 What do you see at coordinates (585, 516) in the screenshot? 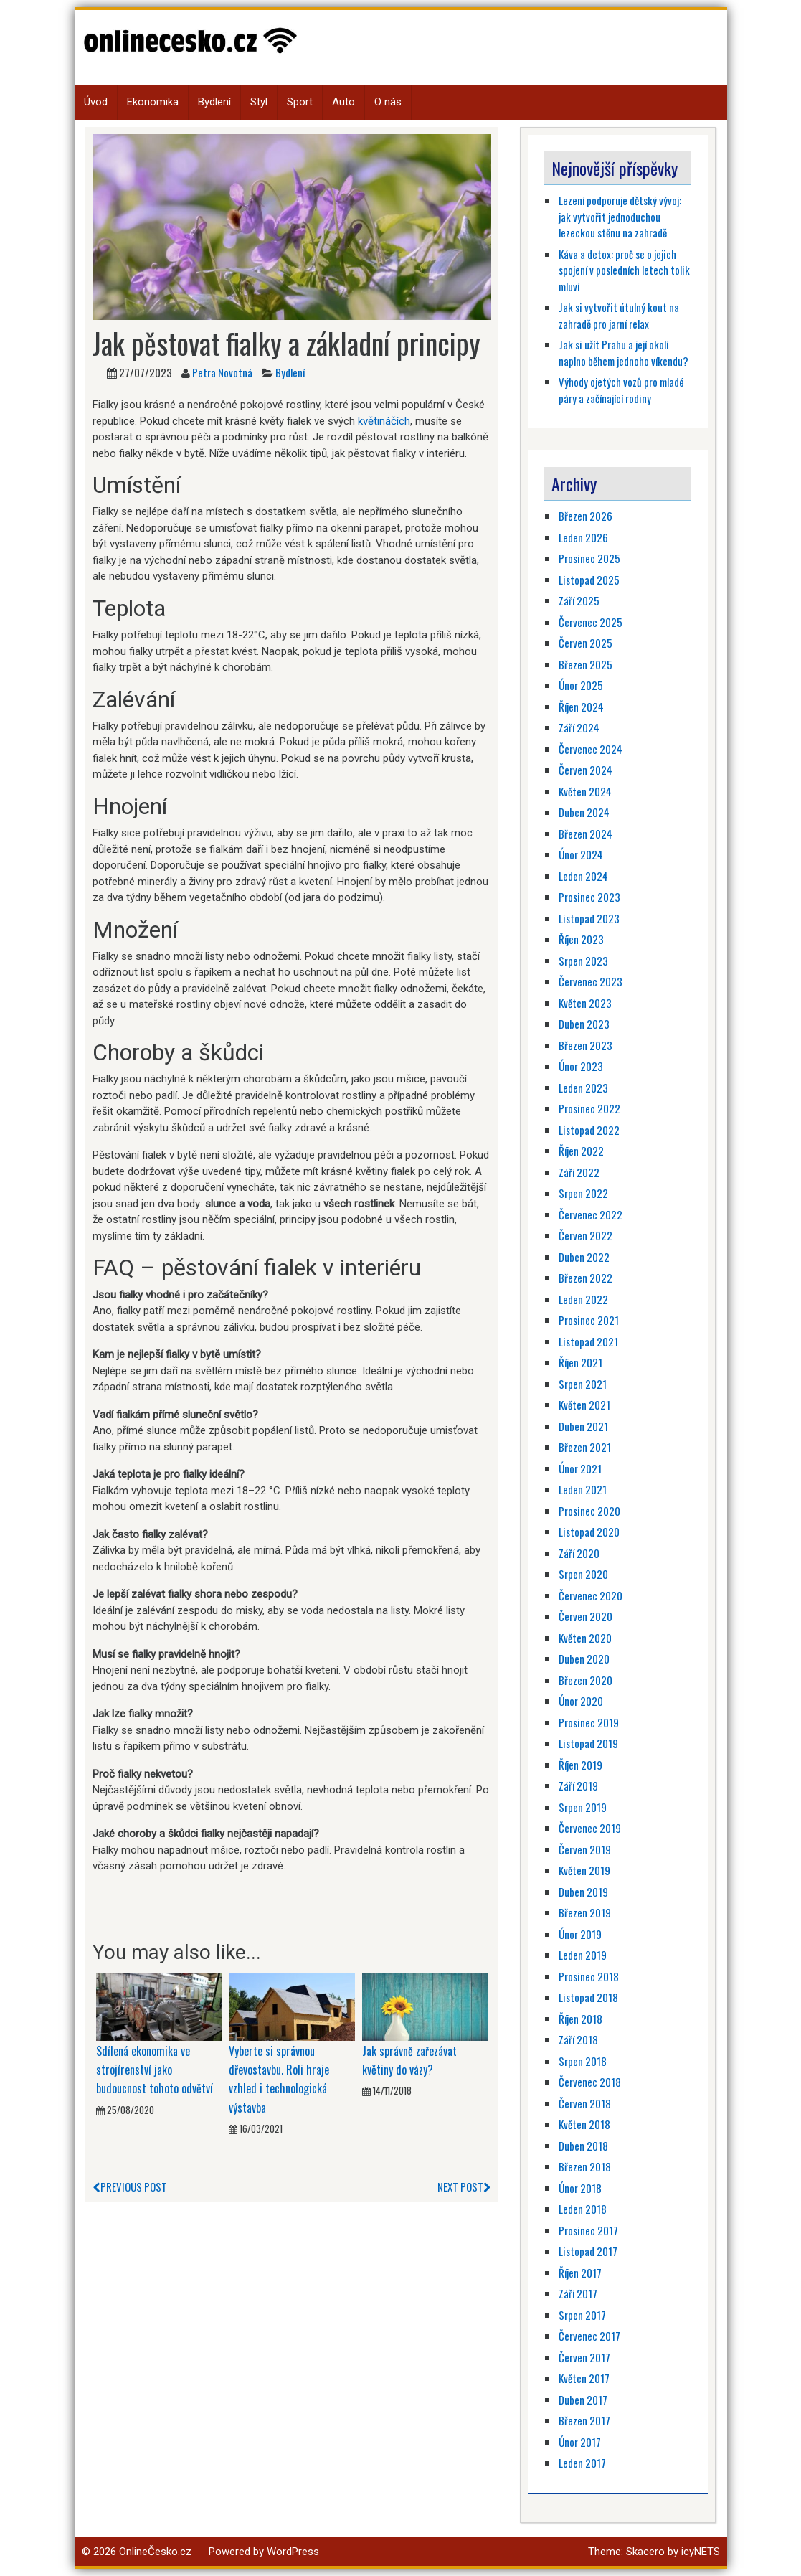
I see `Březen 2026` at bounding box center [585, 516].